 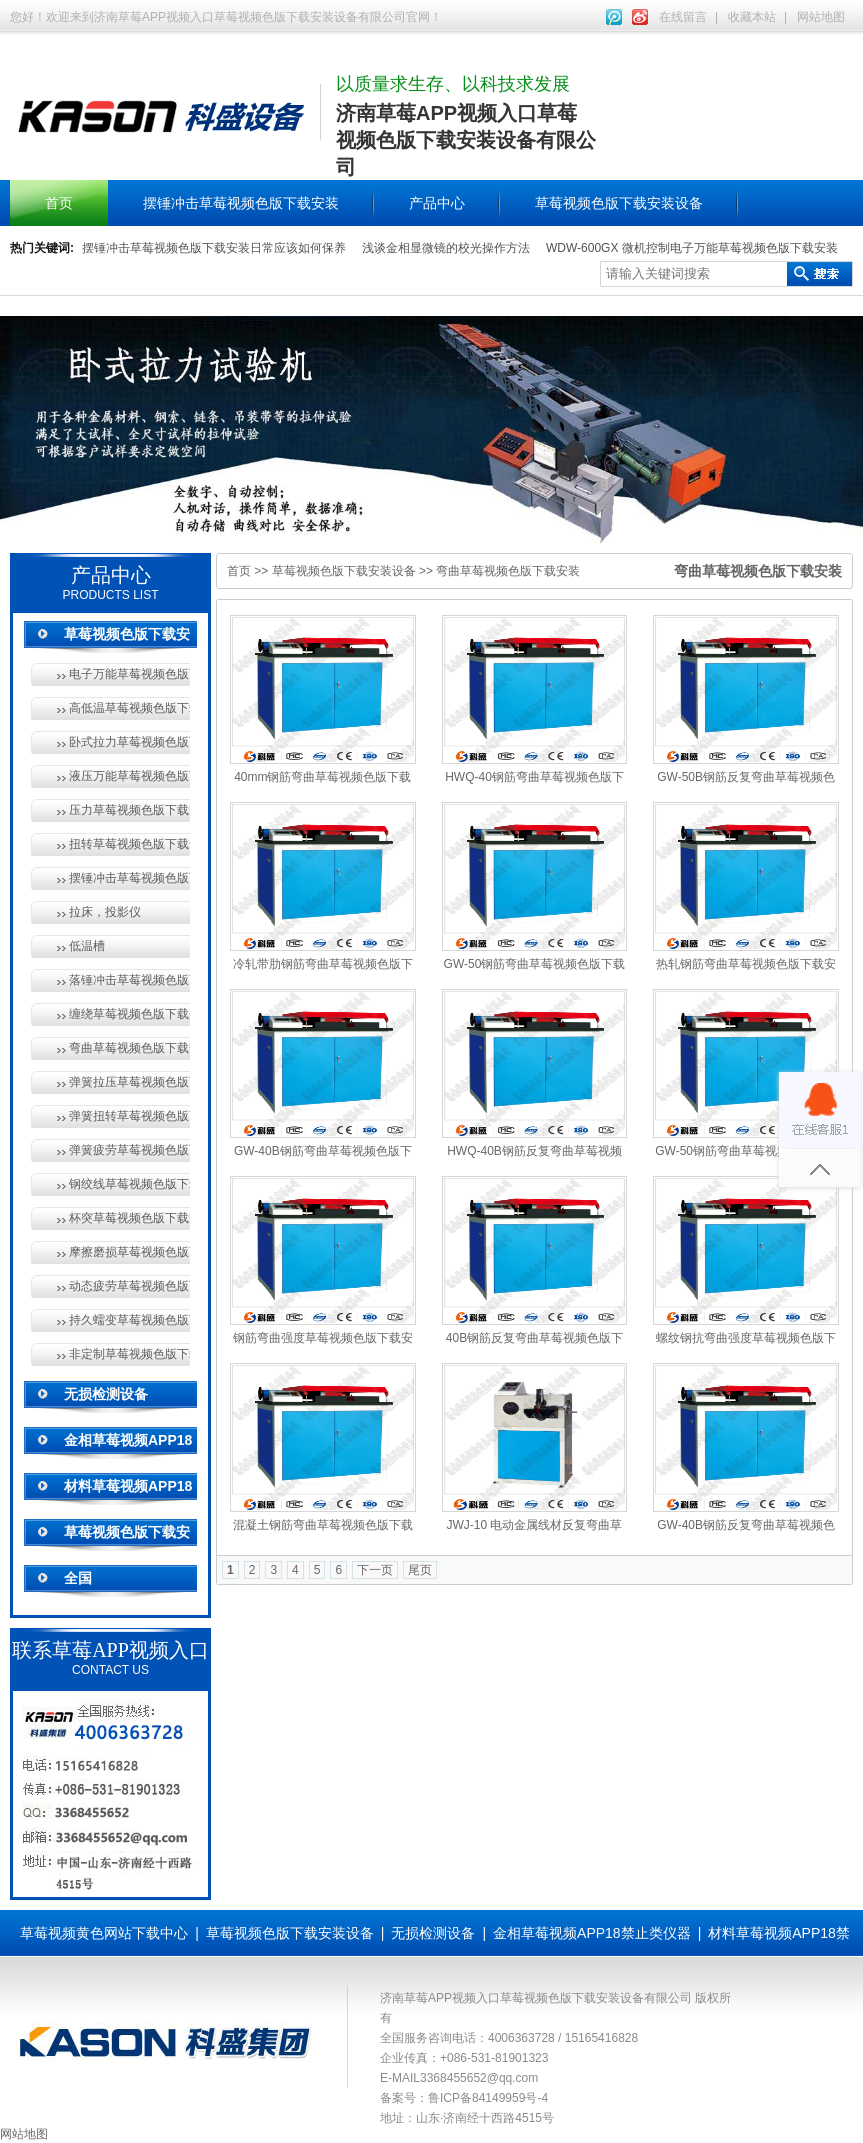 What do you see at coordinates (129, 742) in the screenshot?
I see `卧式拉力草莓视频色版下载安装` at bounding box center [129, 742].